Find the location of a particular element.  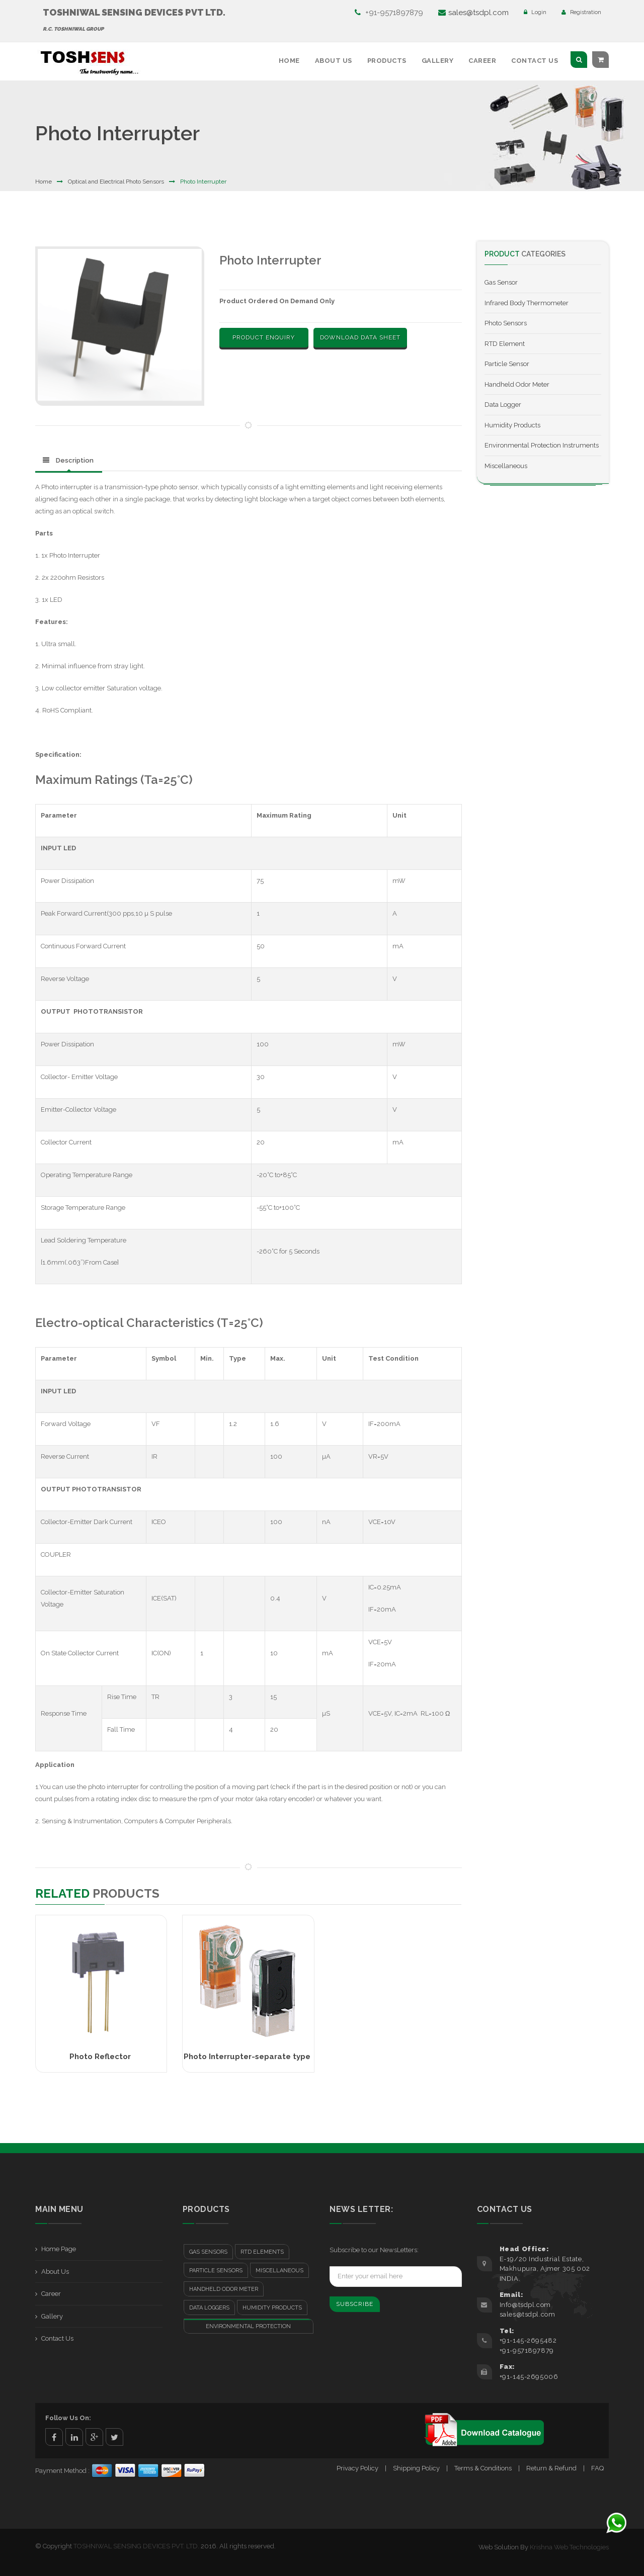

Environmental Protection Instruments is located at coordinates (542, 445).